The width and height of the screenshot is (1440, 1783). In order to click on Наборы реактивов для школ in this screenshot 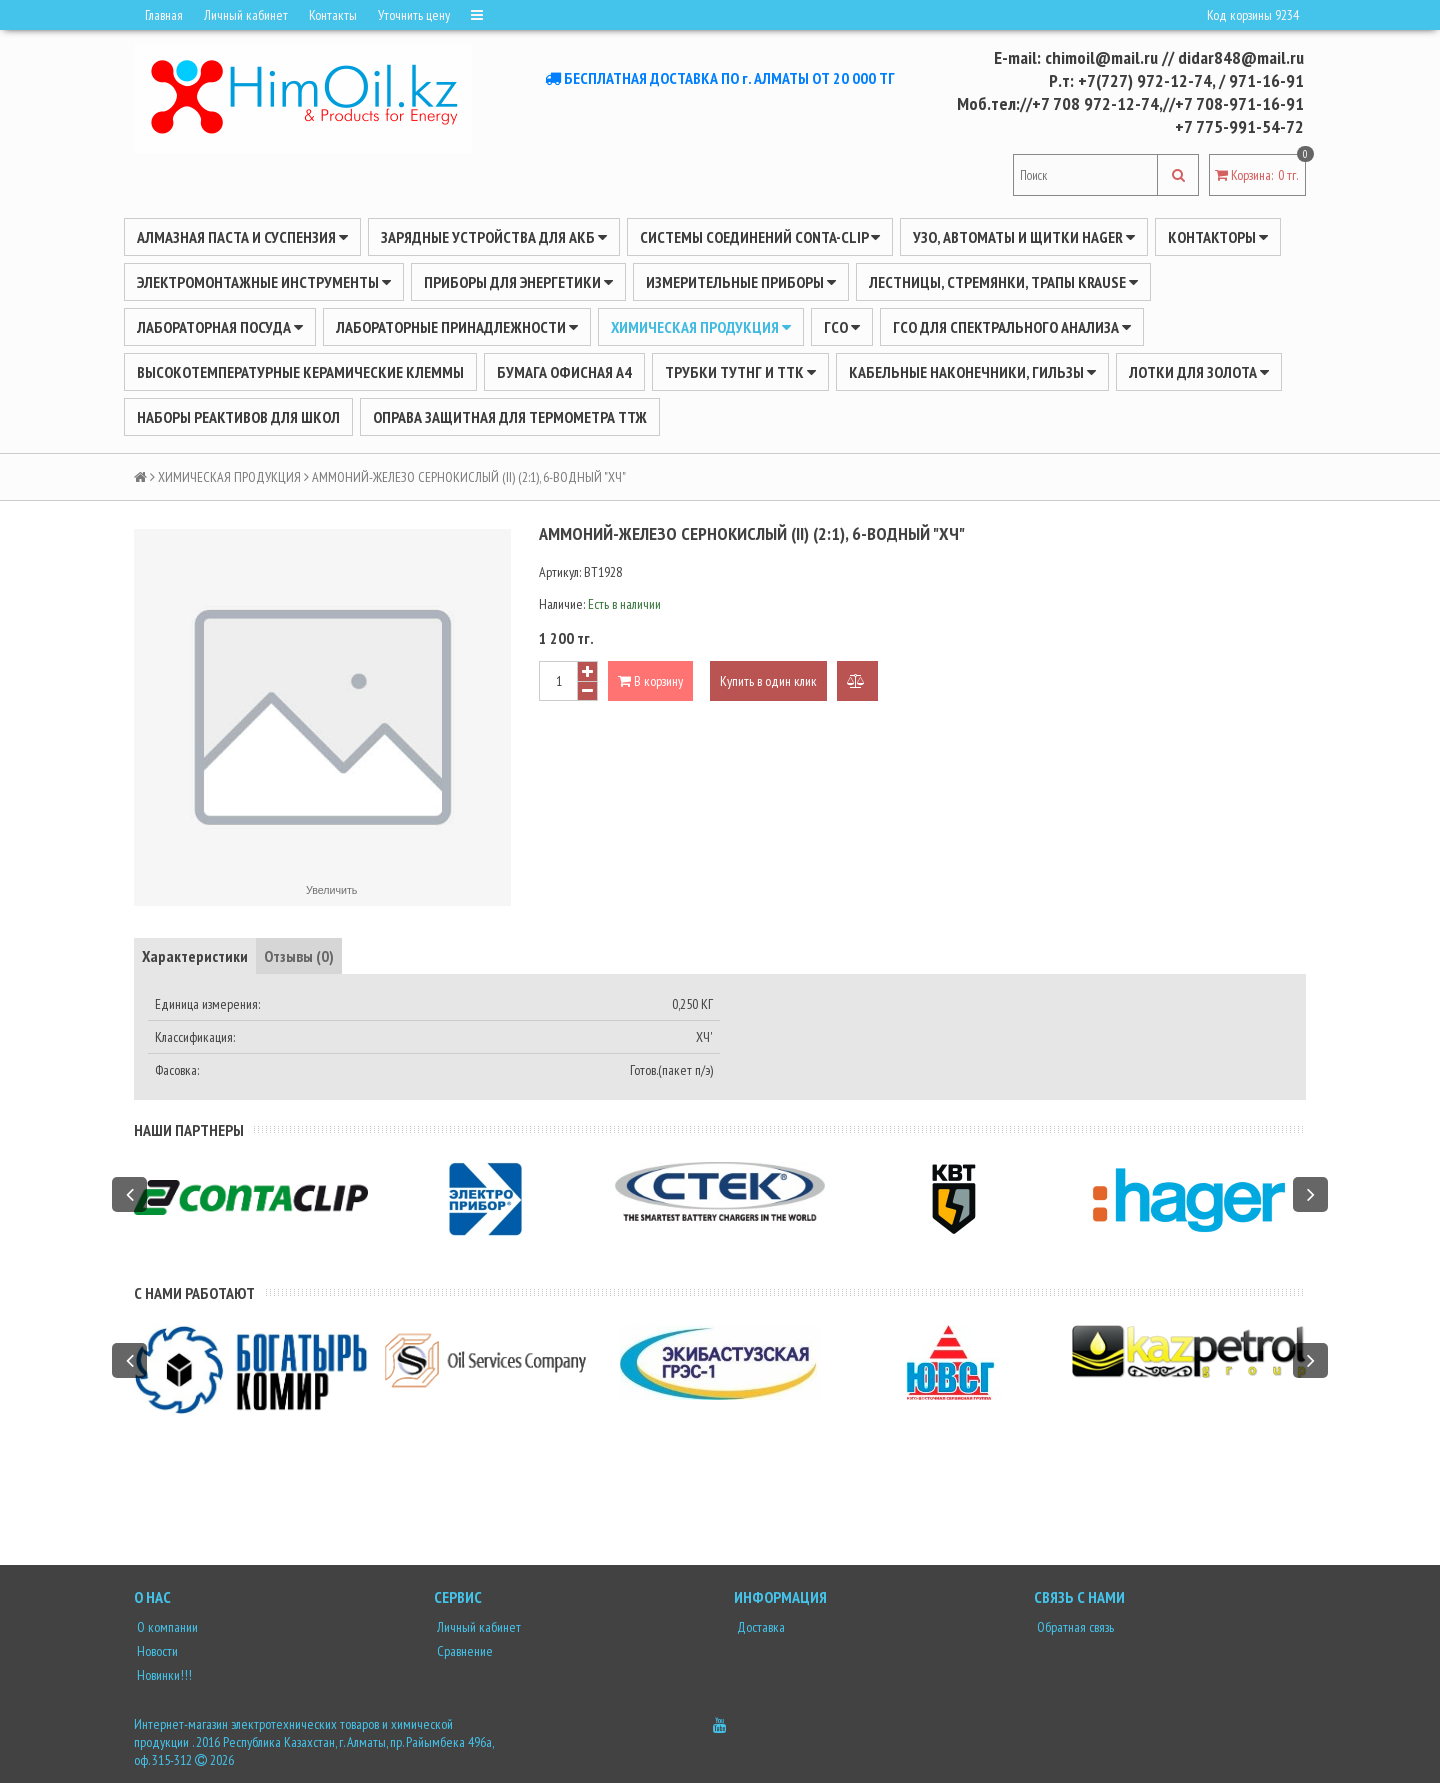, I will do `click(238, 417)`.